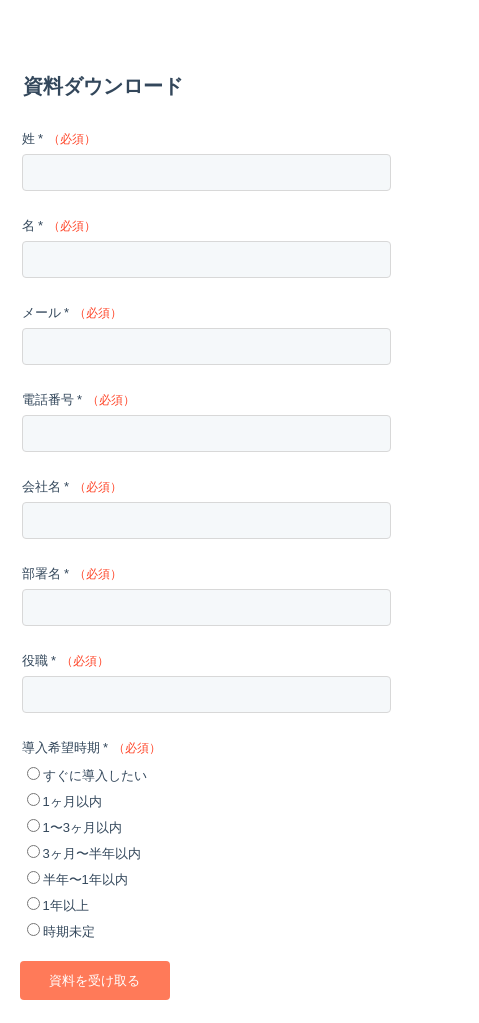 Image resolution: width=479 pixels, height=1023 pixels. I want to click on 導入希望時期 *, so click(65, 747).